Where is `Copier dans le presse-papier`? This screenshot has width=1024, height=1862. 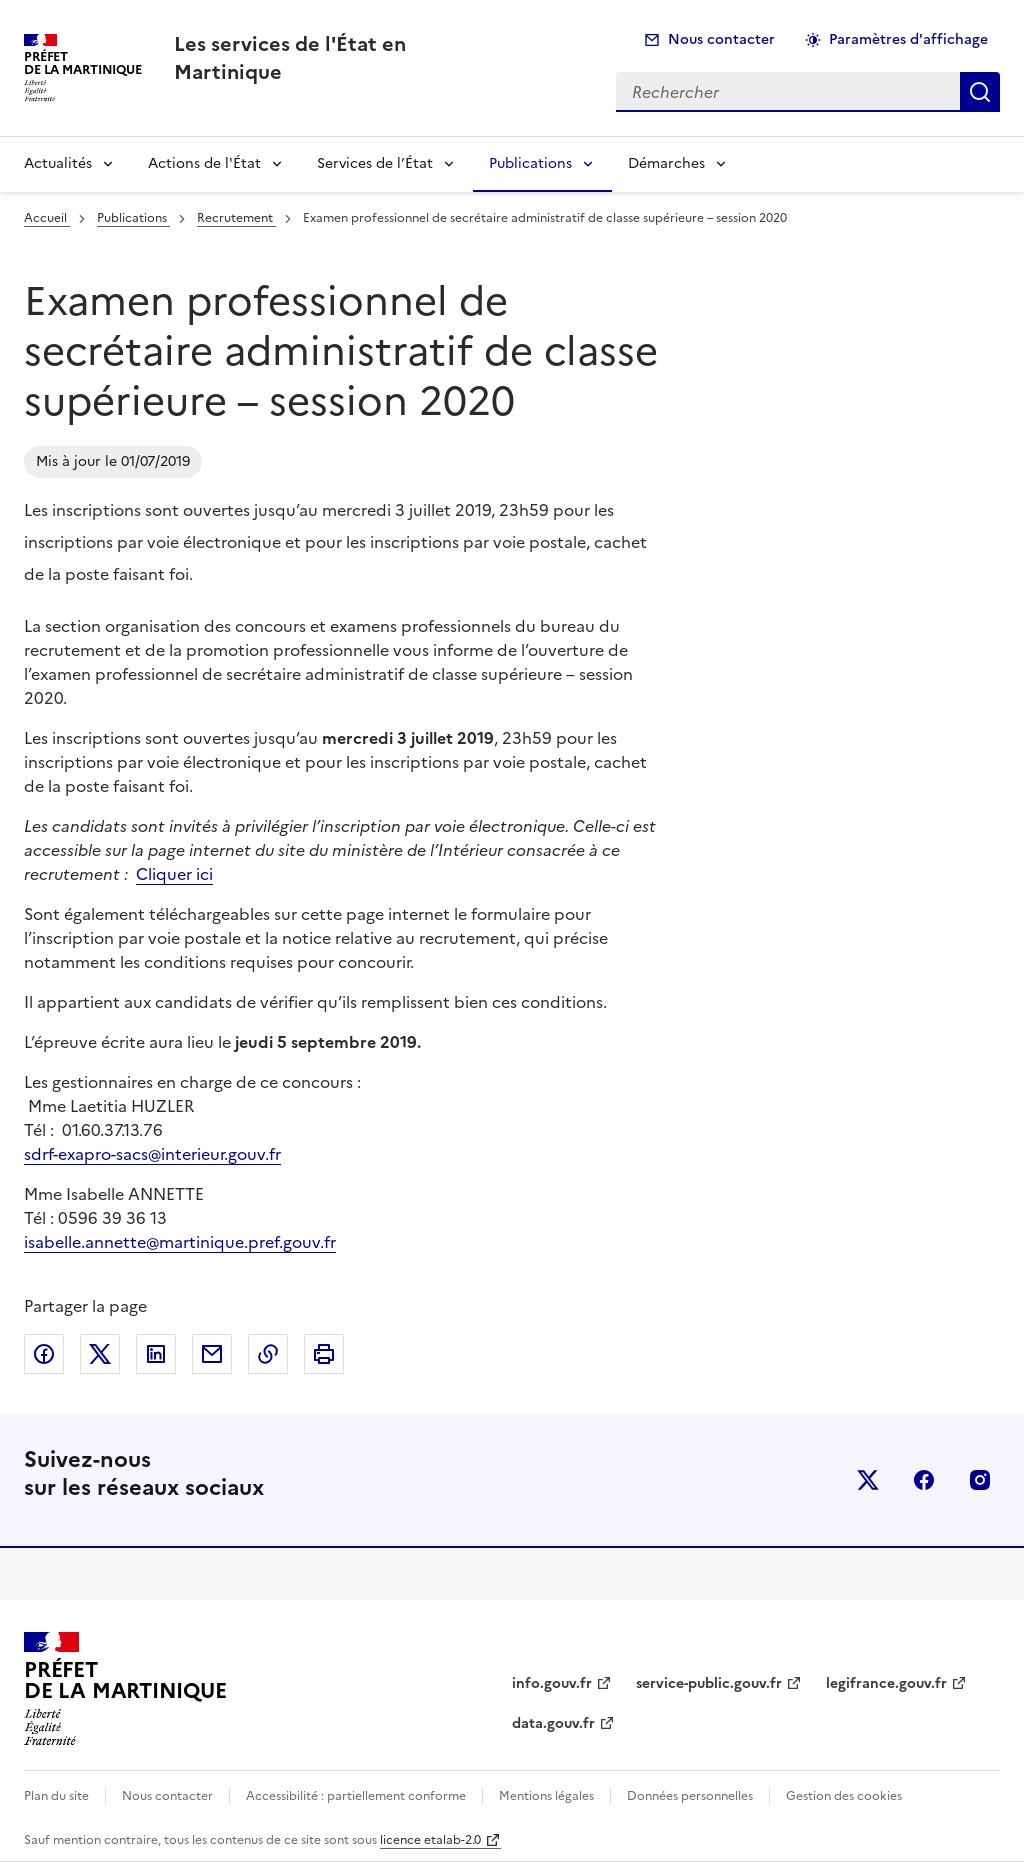 Copier dans le presse-papier is located at coordinates (268, 1354).